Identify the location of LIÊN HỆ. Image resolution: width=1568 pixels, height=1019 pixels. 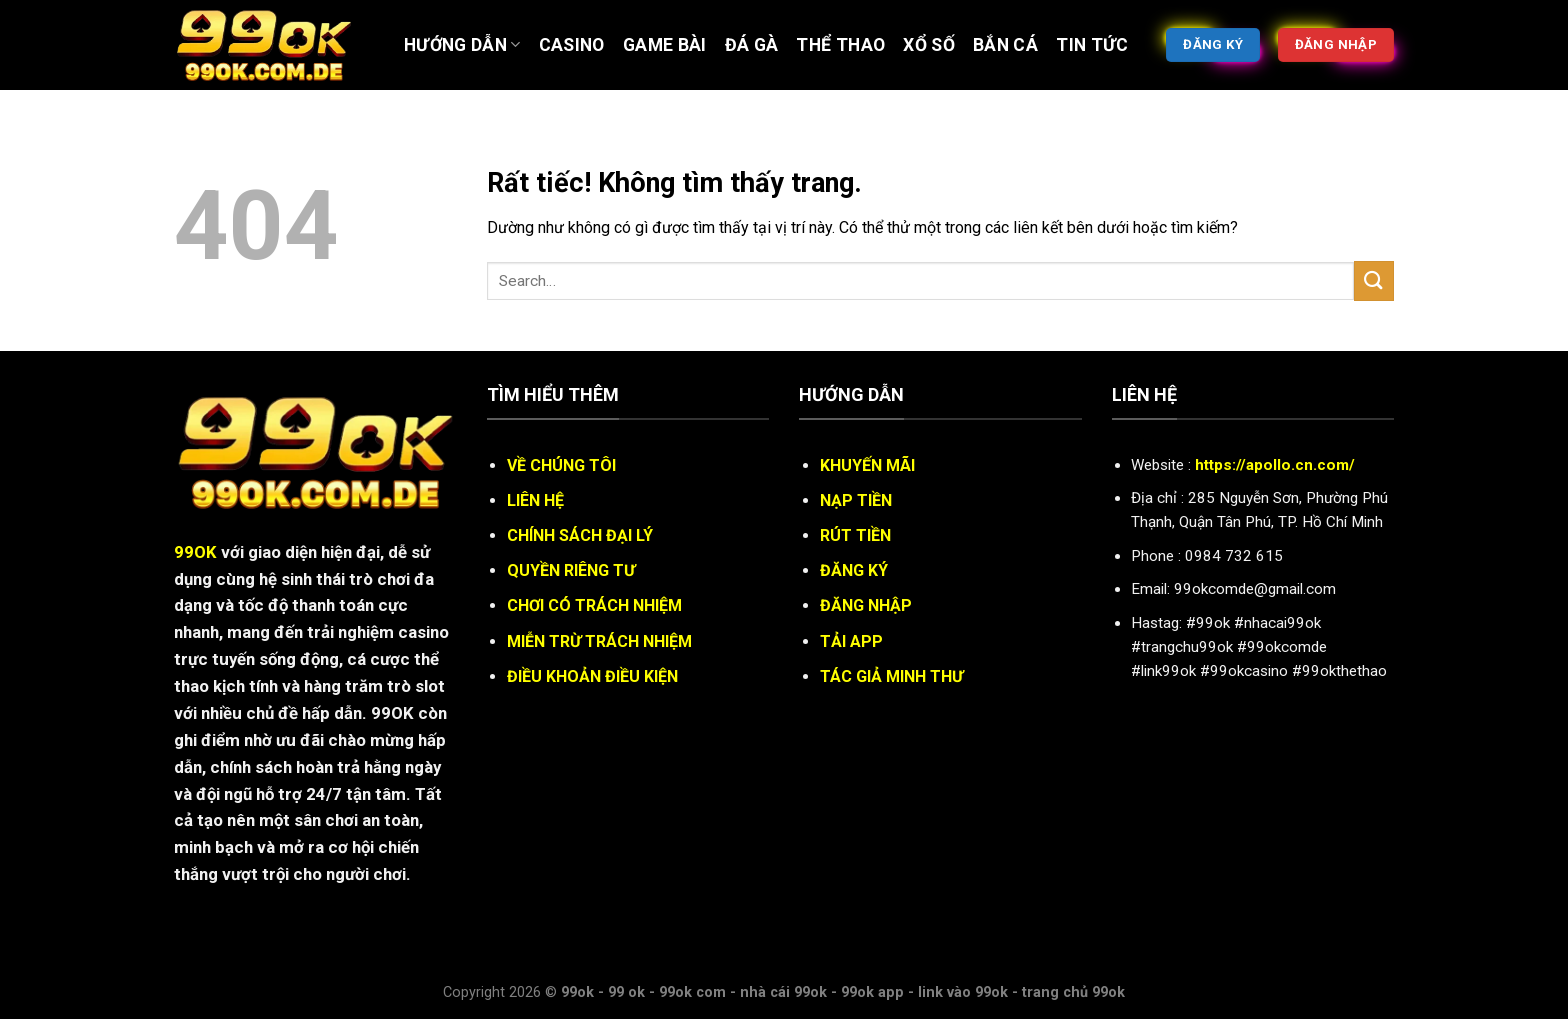
(535, 500).